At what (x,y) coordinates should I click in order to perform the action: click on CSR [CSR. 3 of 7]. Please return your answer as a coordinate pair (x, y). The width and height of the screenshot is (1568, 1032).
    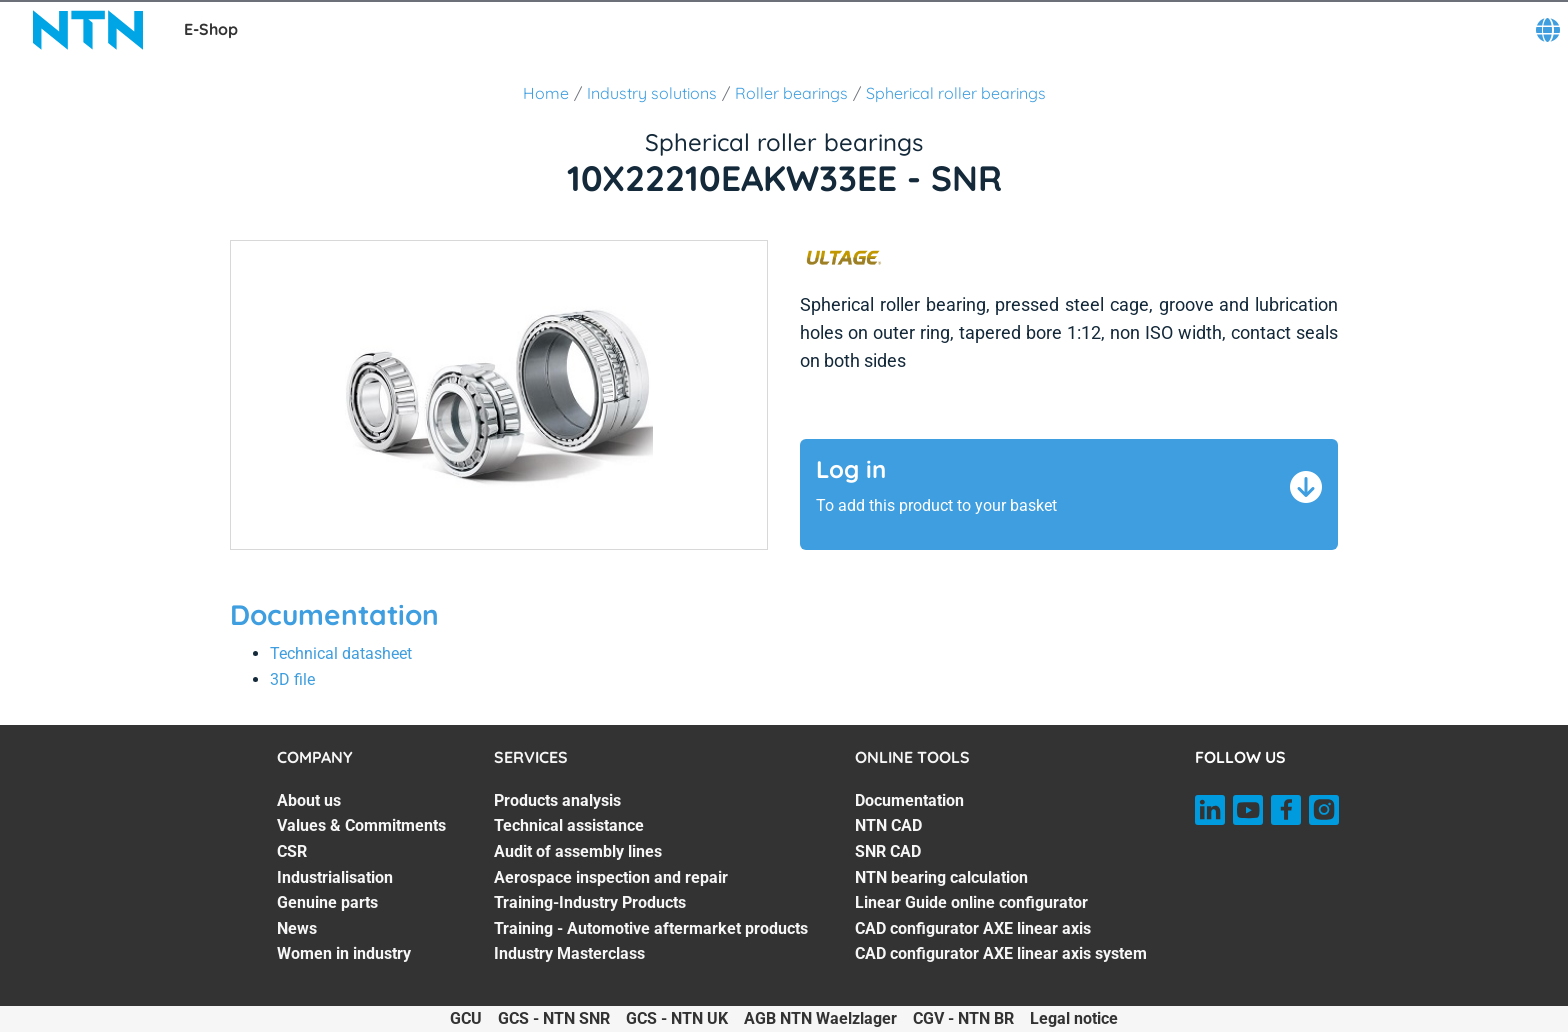
    Looking at the image, I should click on (292, 851).